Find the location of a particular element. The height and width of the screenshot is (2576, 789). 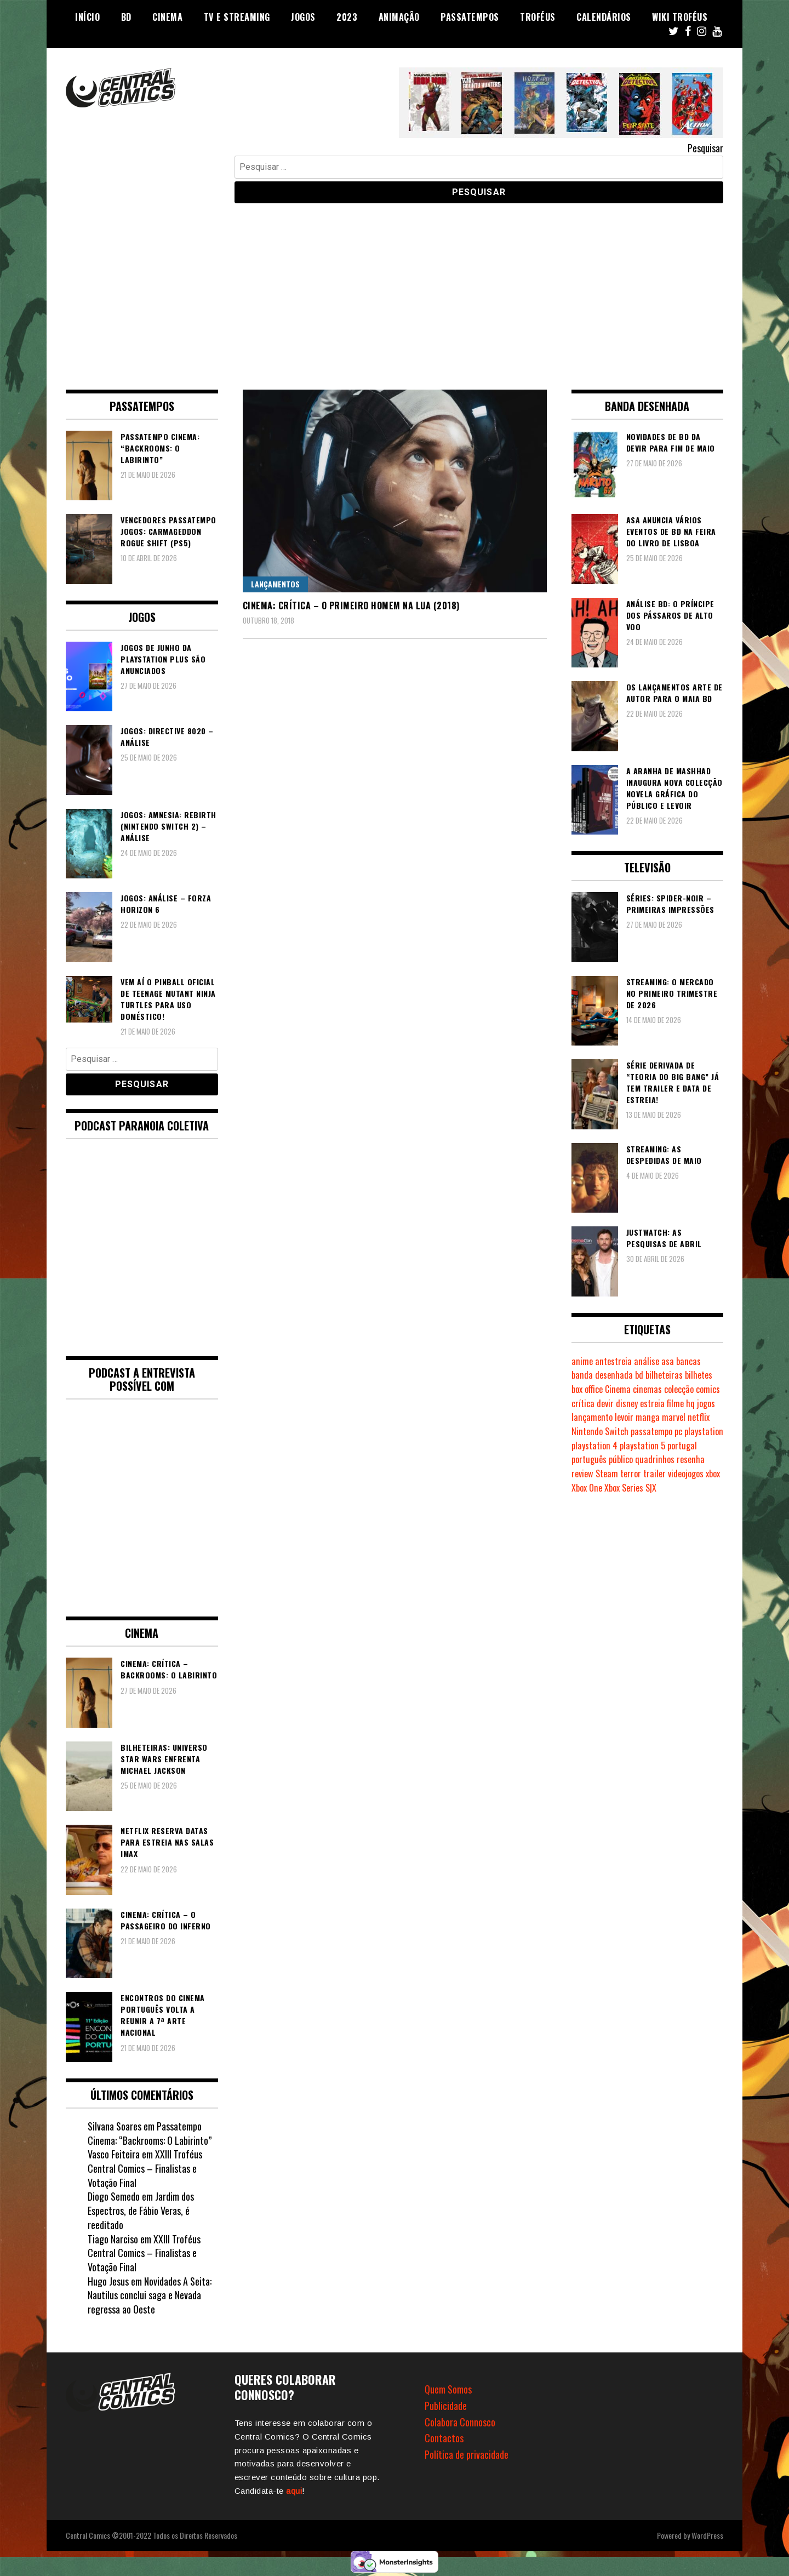

portugal [portugal (343 itens)] is located at coordinates (682, 1445).